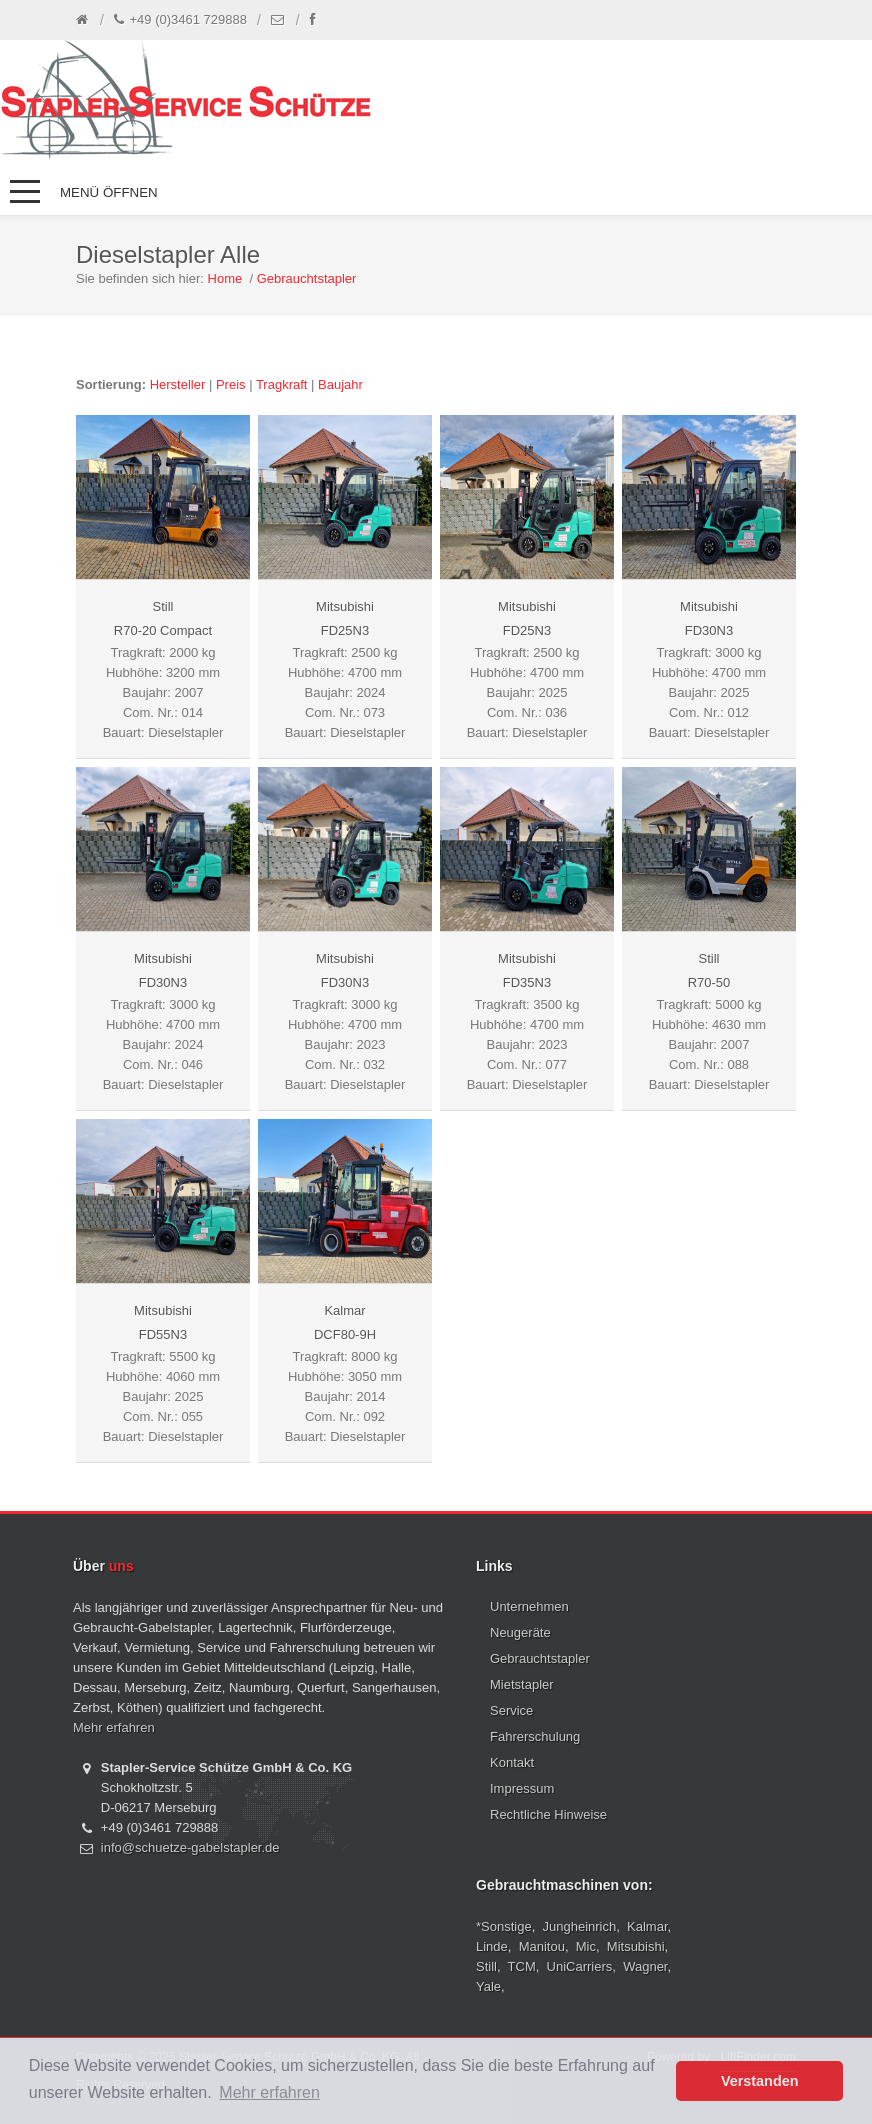 The height and width of the screenshot is (2124, 872). What do you see at coordinates (486, 1966) in the screenshot?
I see `Still` at bounding box center [486, 1966].